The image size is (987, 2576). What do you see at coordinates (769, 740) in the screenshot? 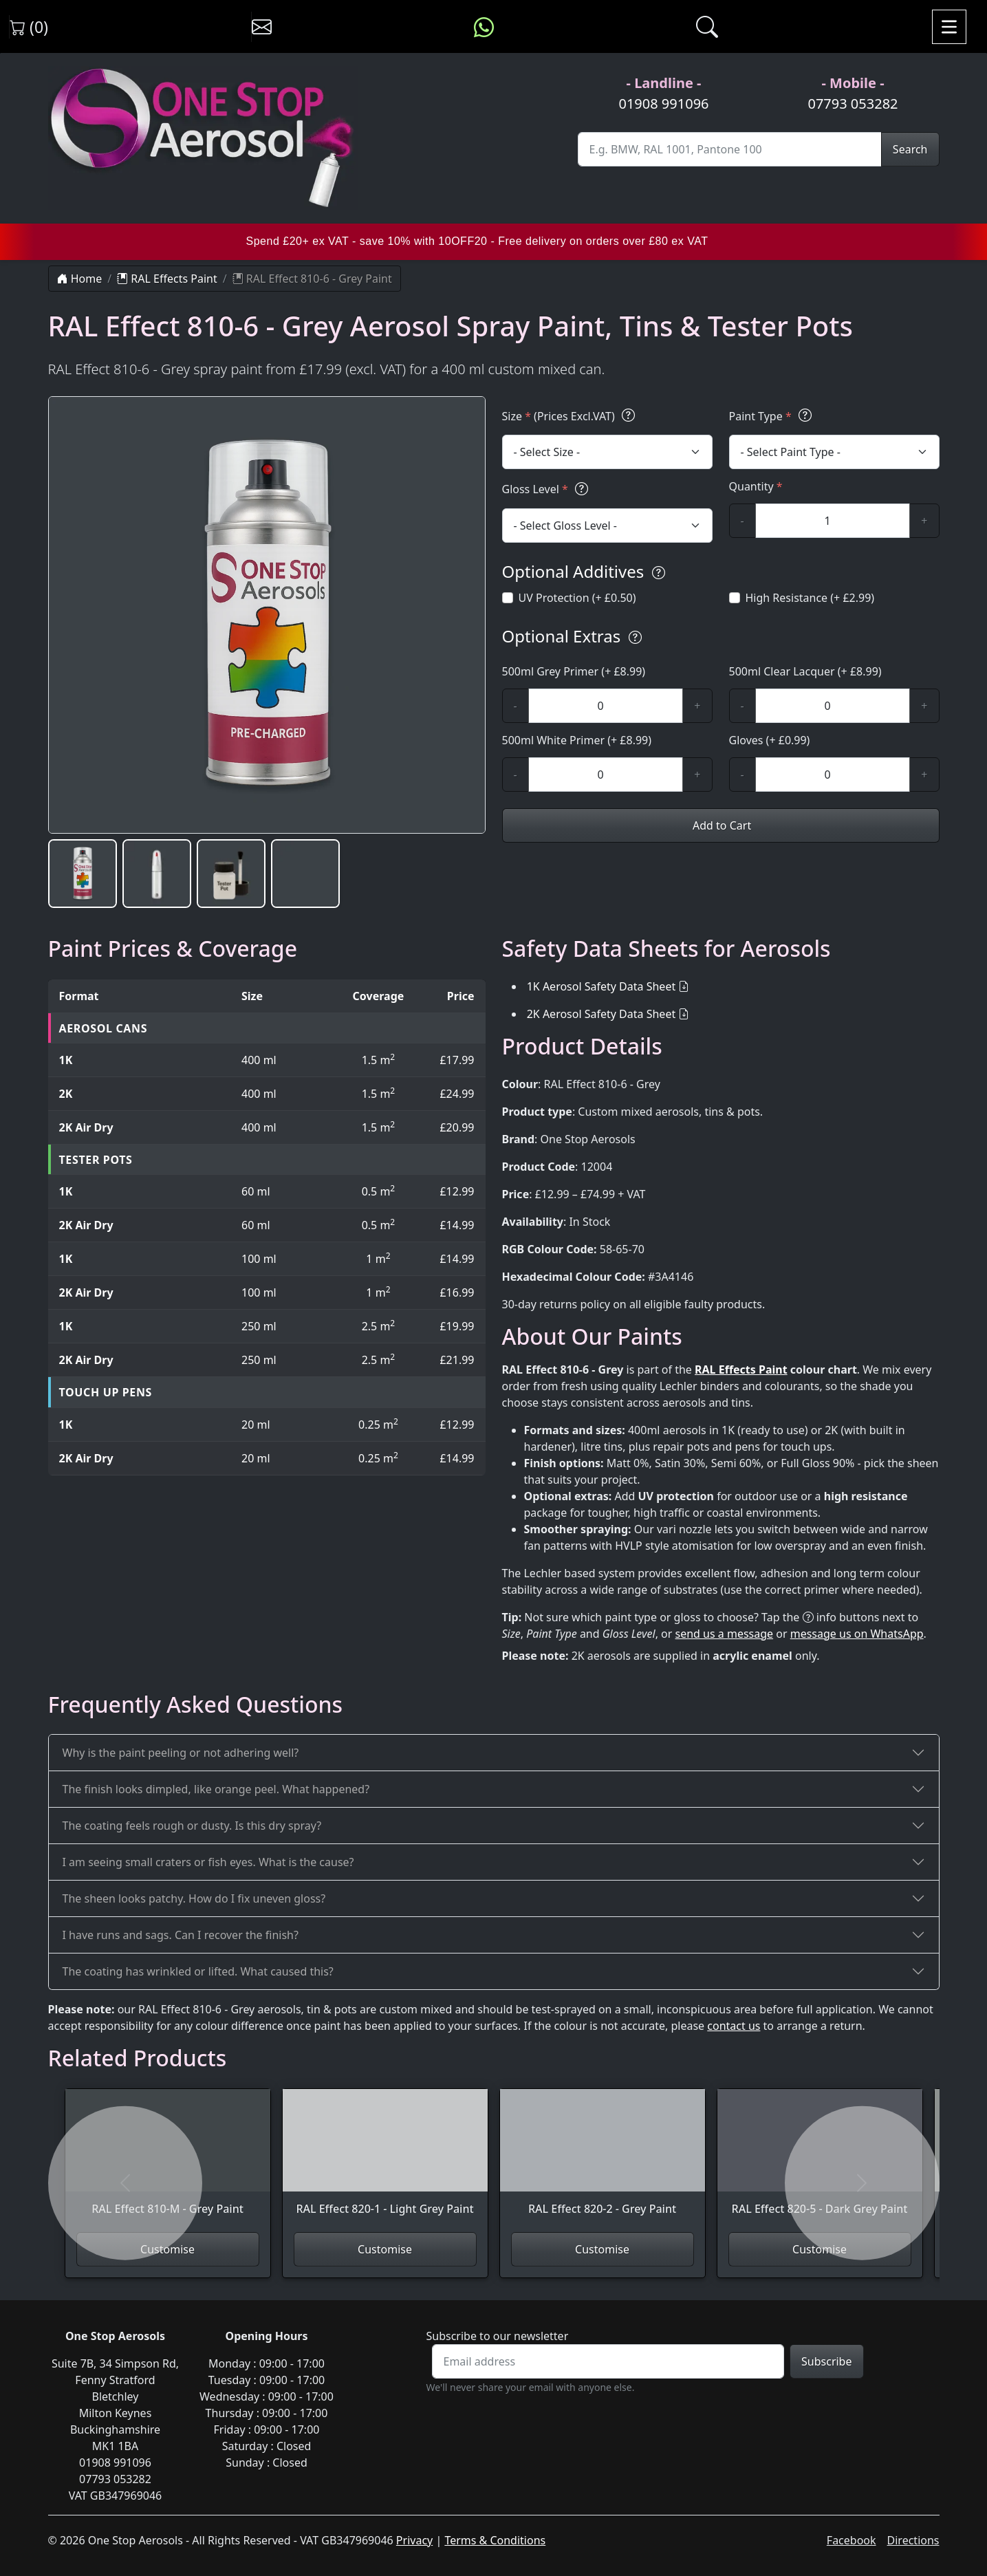
I see `Gloves (+ £0.99)` at bounding box center [769, 740].